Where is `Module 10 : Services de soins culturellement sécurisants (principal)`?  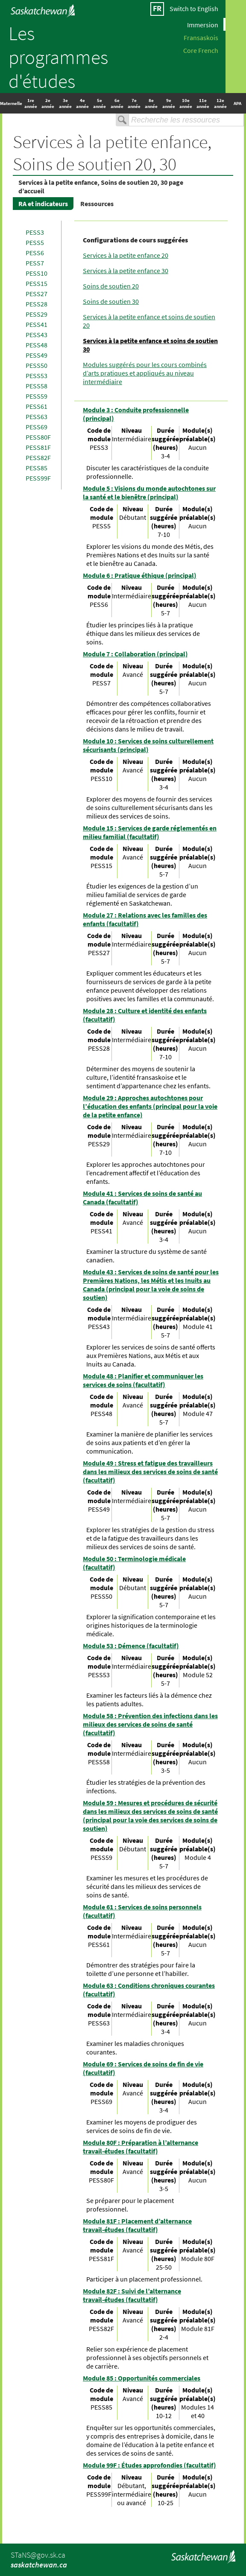
Module 10 : Services de soins culturellement sécurisants (principal) is located at coordinates (148, 745).